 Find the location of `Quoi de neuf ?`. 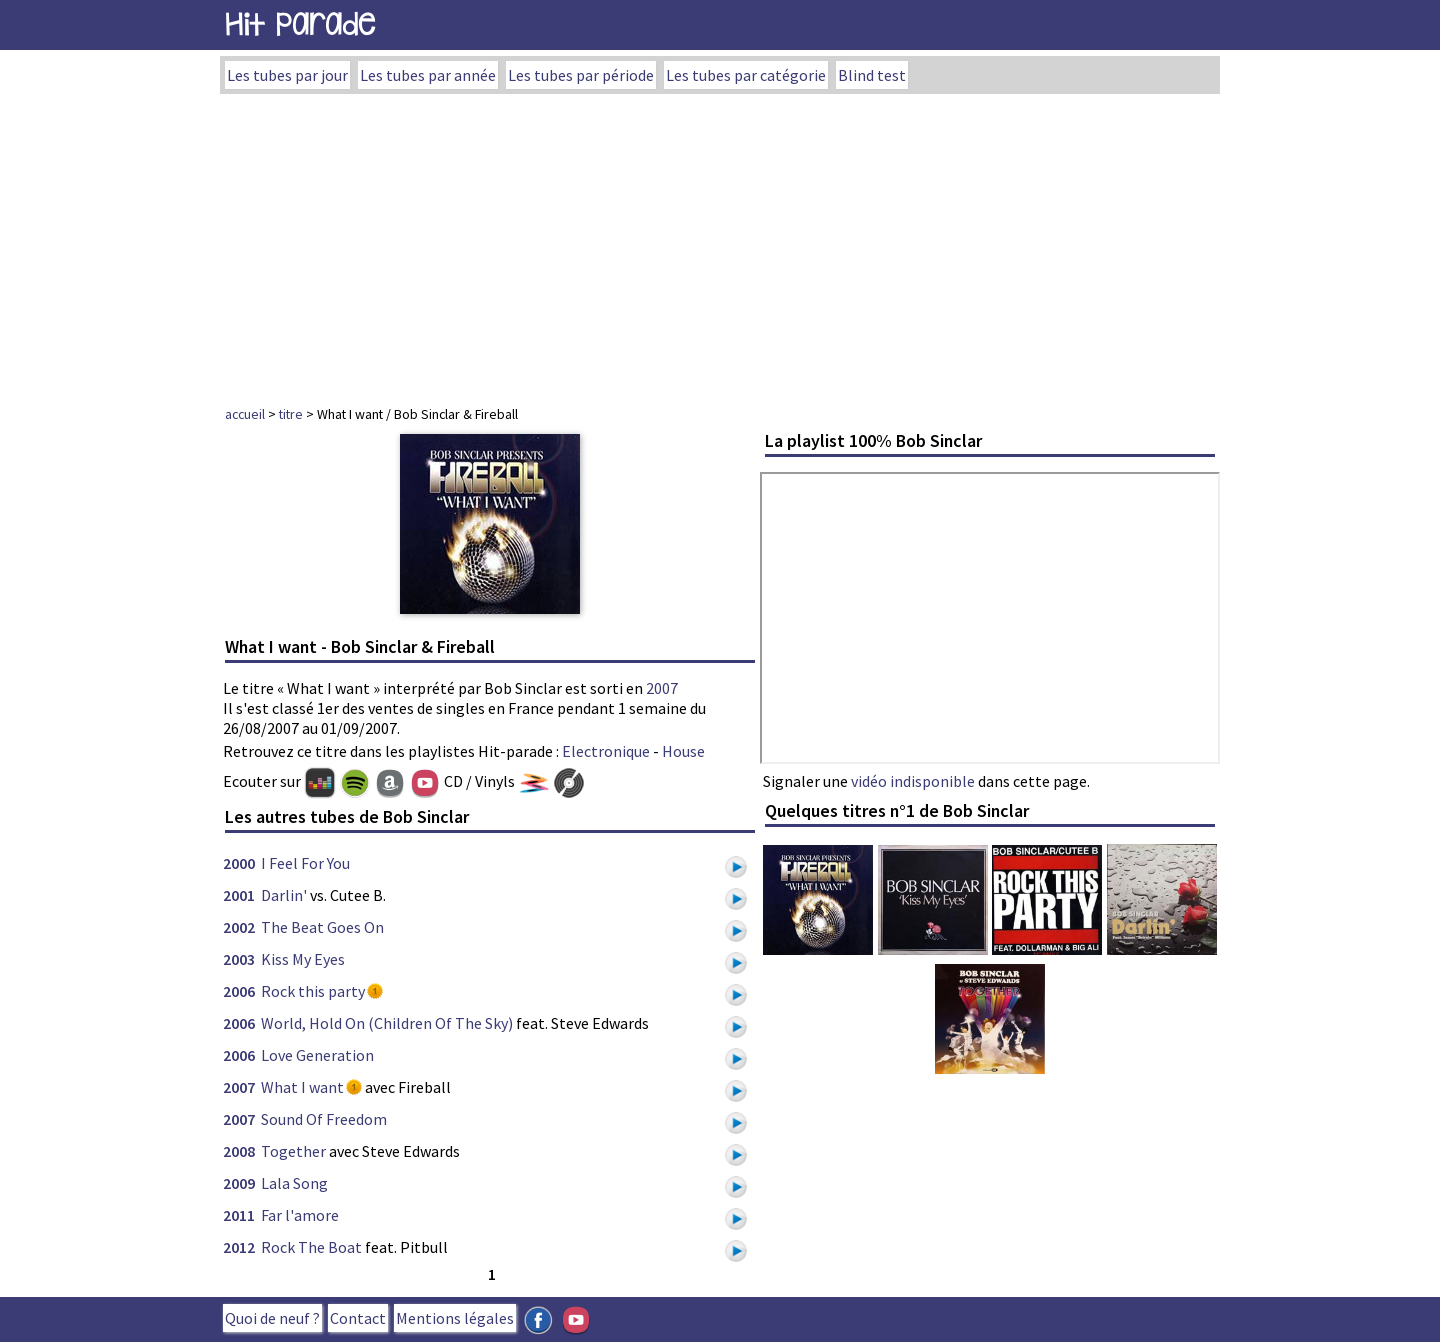

Quoi de neuf ? is located at coordinates (272, 1318).